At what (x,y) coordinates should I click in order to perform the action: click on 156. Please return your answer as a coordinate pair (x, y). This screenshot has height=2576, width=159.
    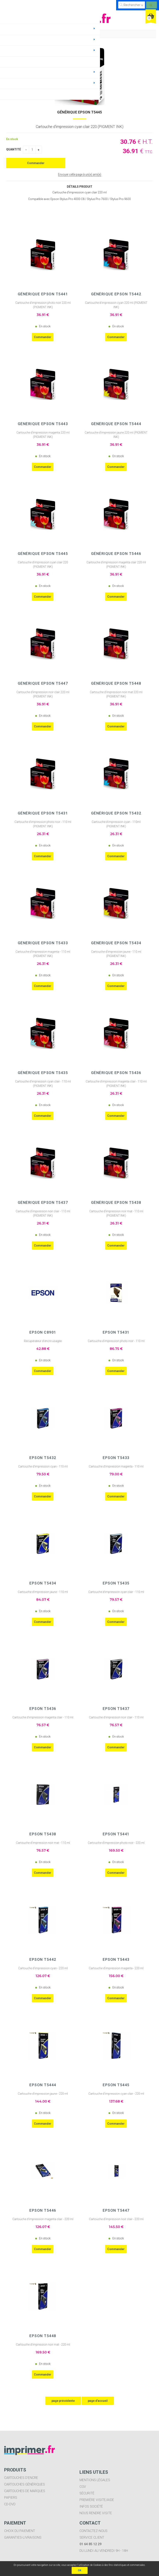
    Looking at the image, I should click on (116, 1976).